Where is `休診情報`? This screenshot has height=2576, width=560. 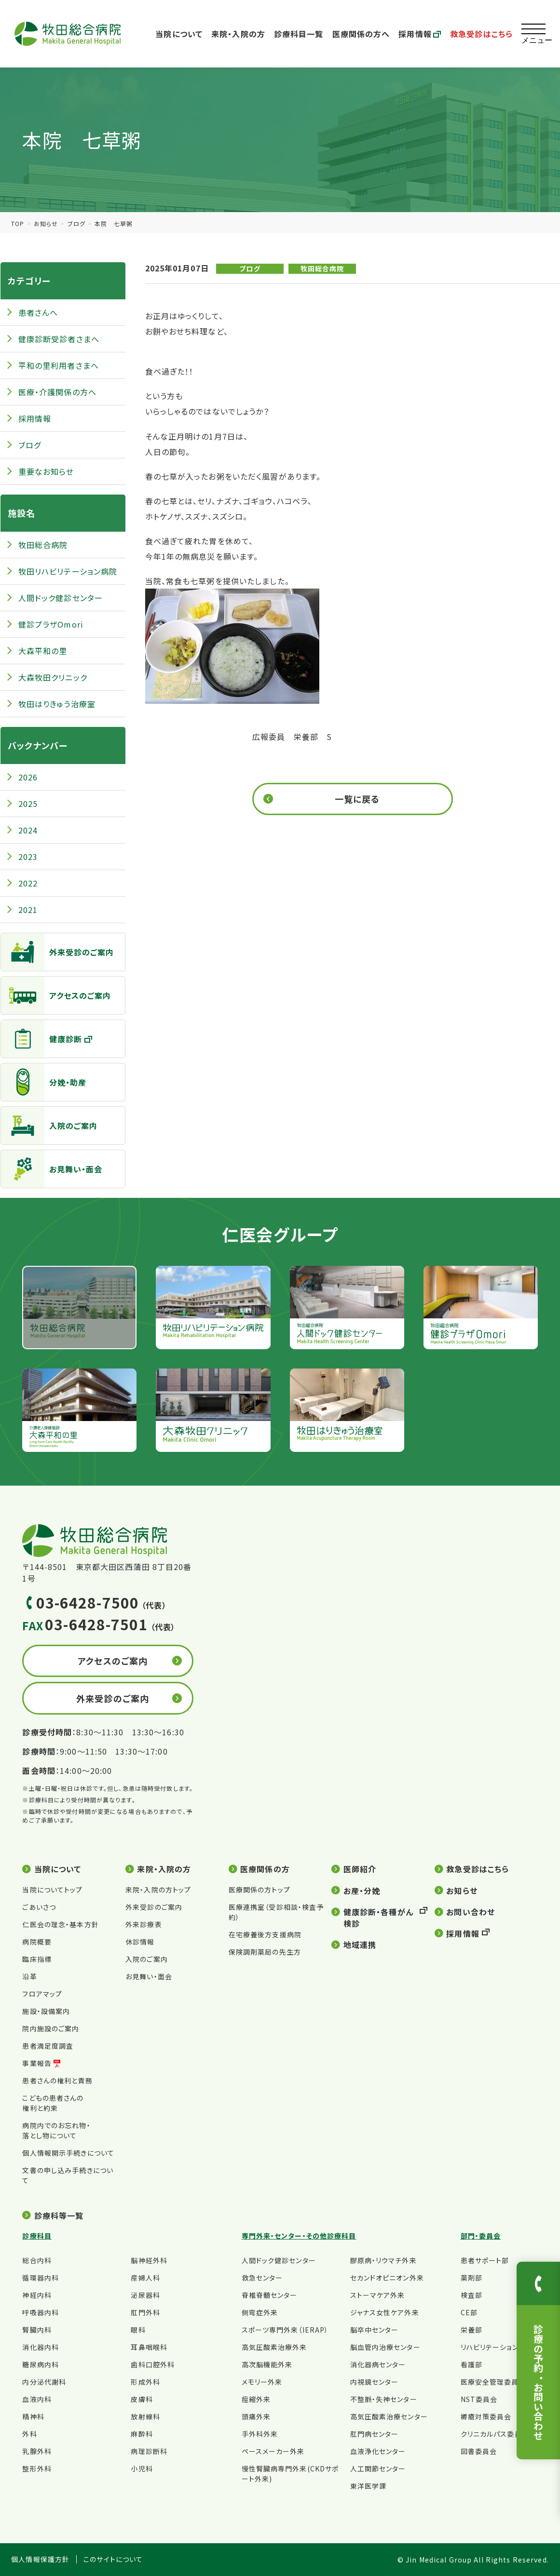
休診情報 is located at coordinates (139, 1941).